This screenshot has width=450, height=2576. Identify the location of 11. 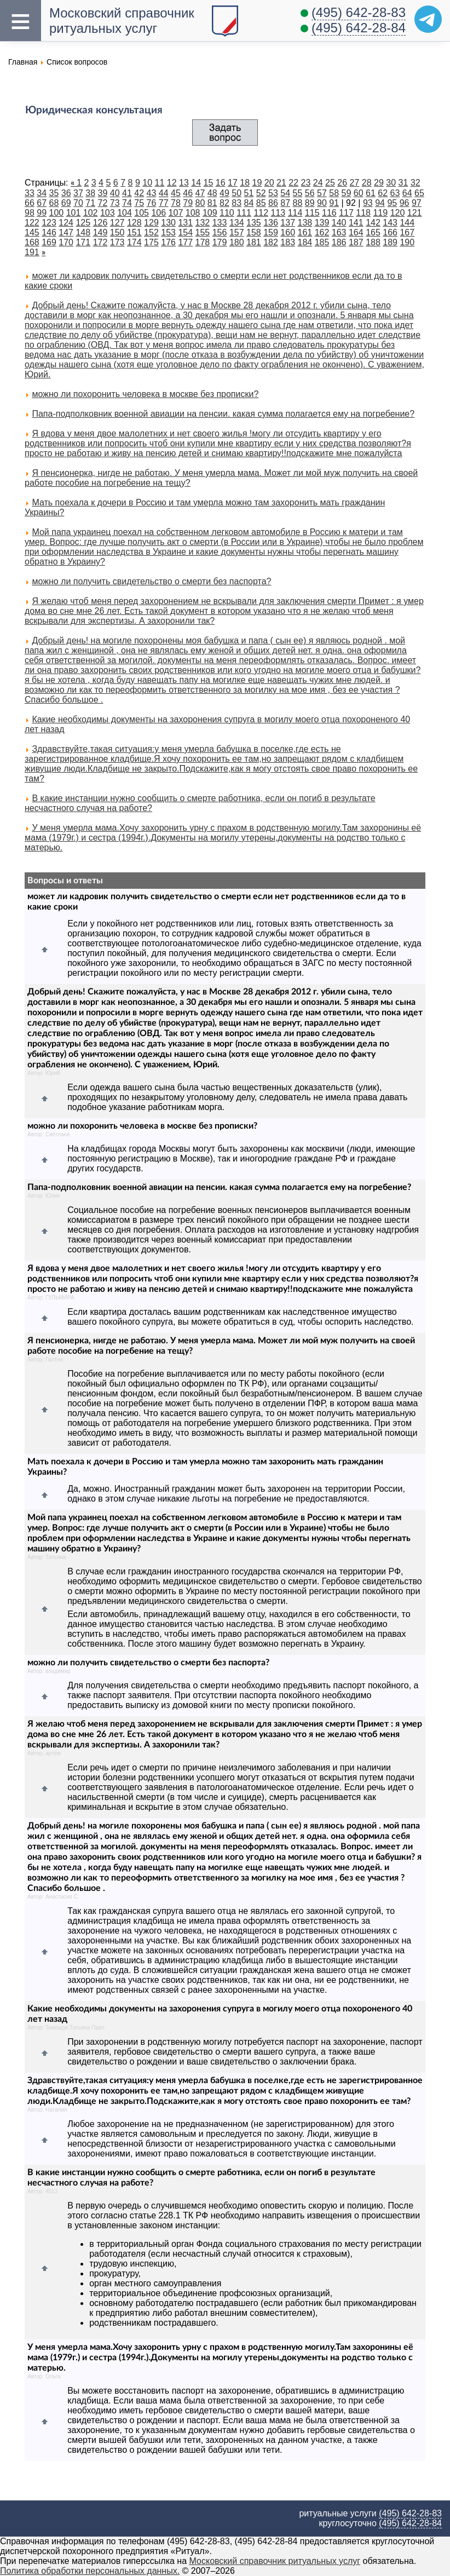
(160, 182).